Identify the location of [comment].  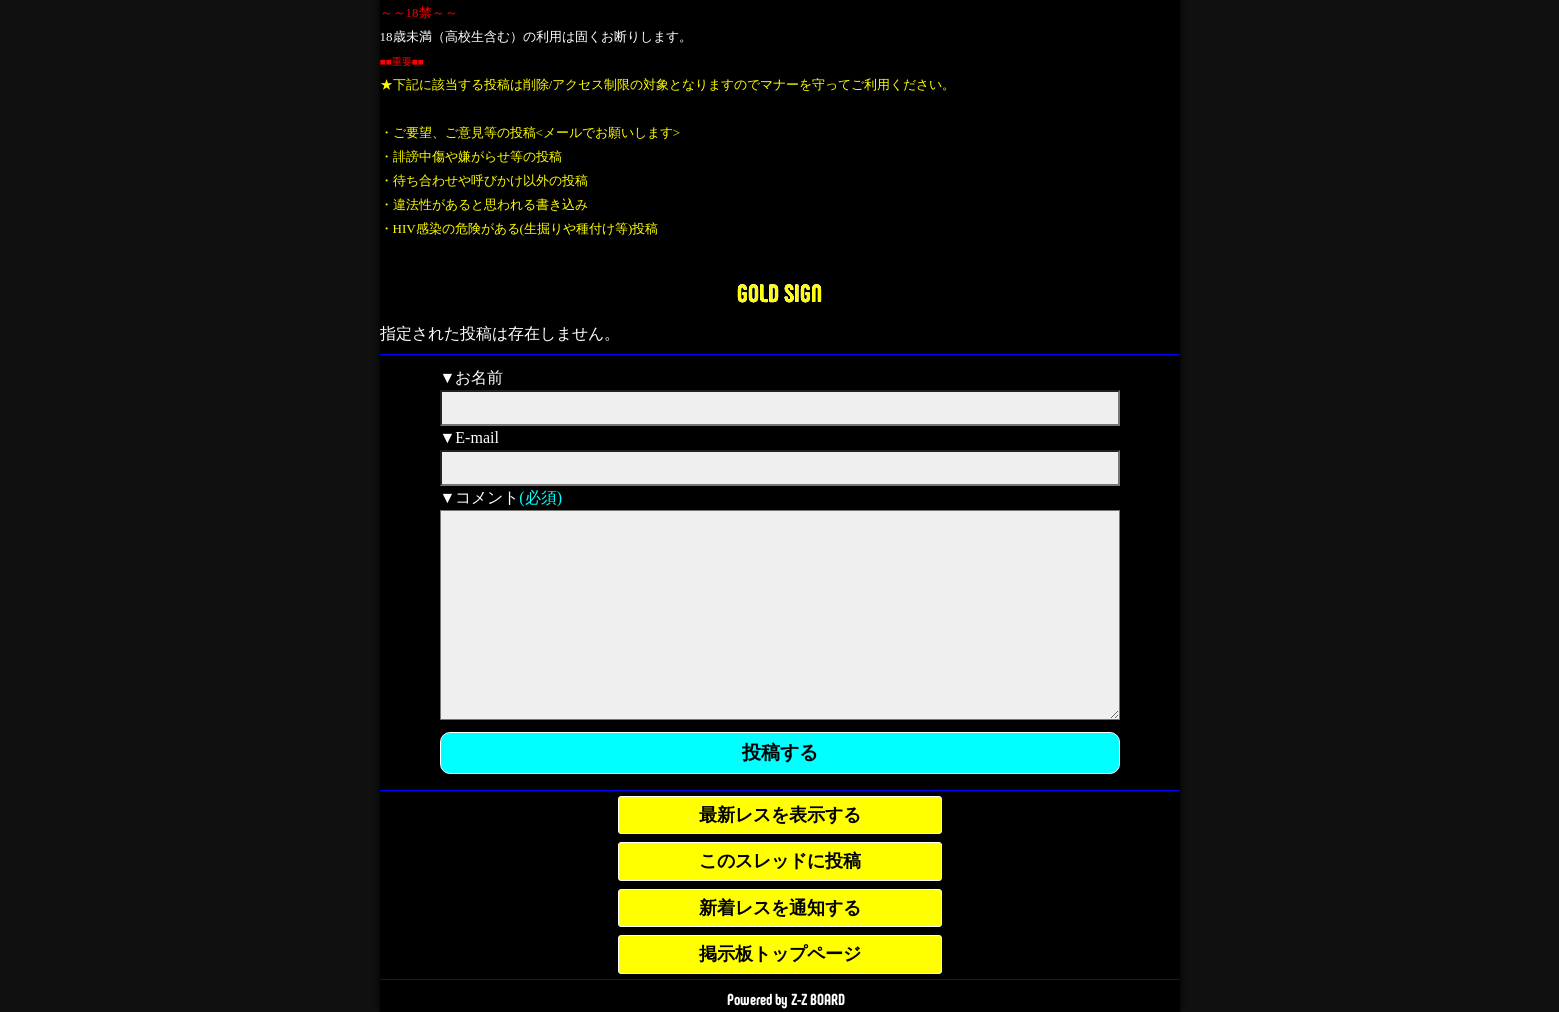
(780, 615).